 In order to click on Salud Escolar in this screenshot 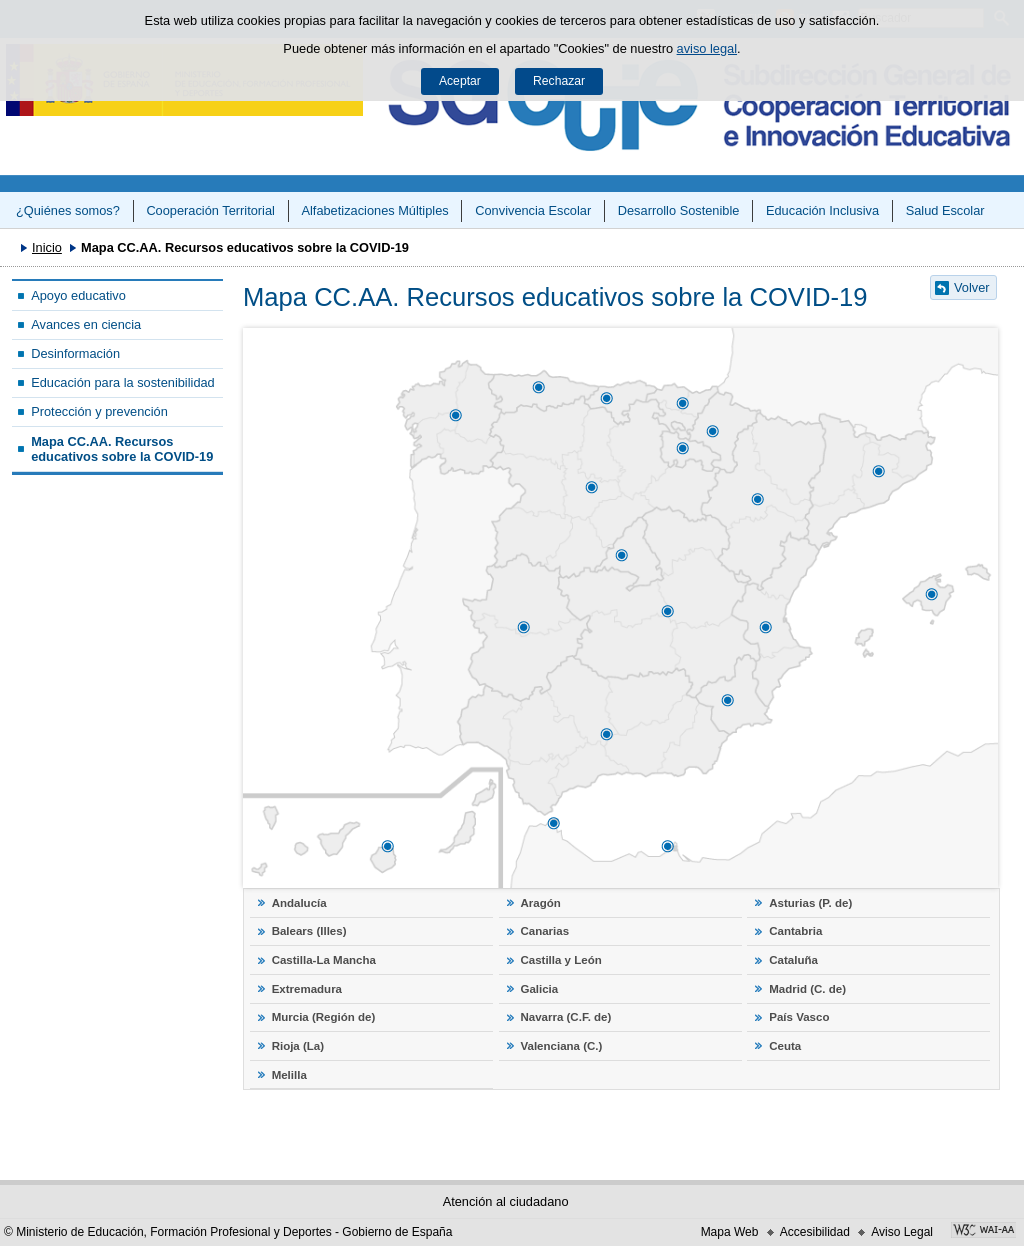, I will do `click(945, 210)`.